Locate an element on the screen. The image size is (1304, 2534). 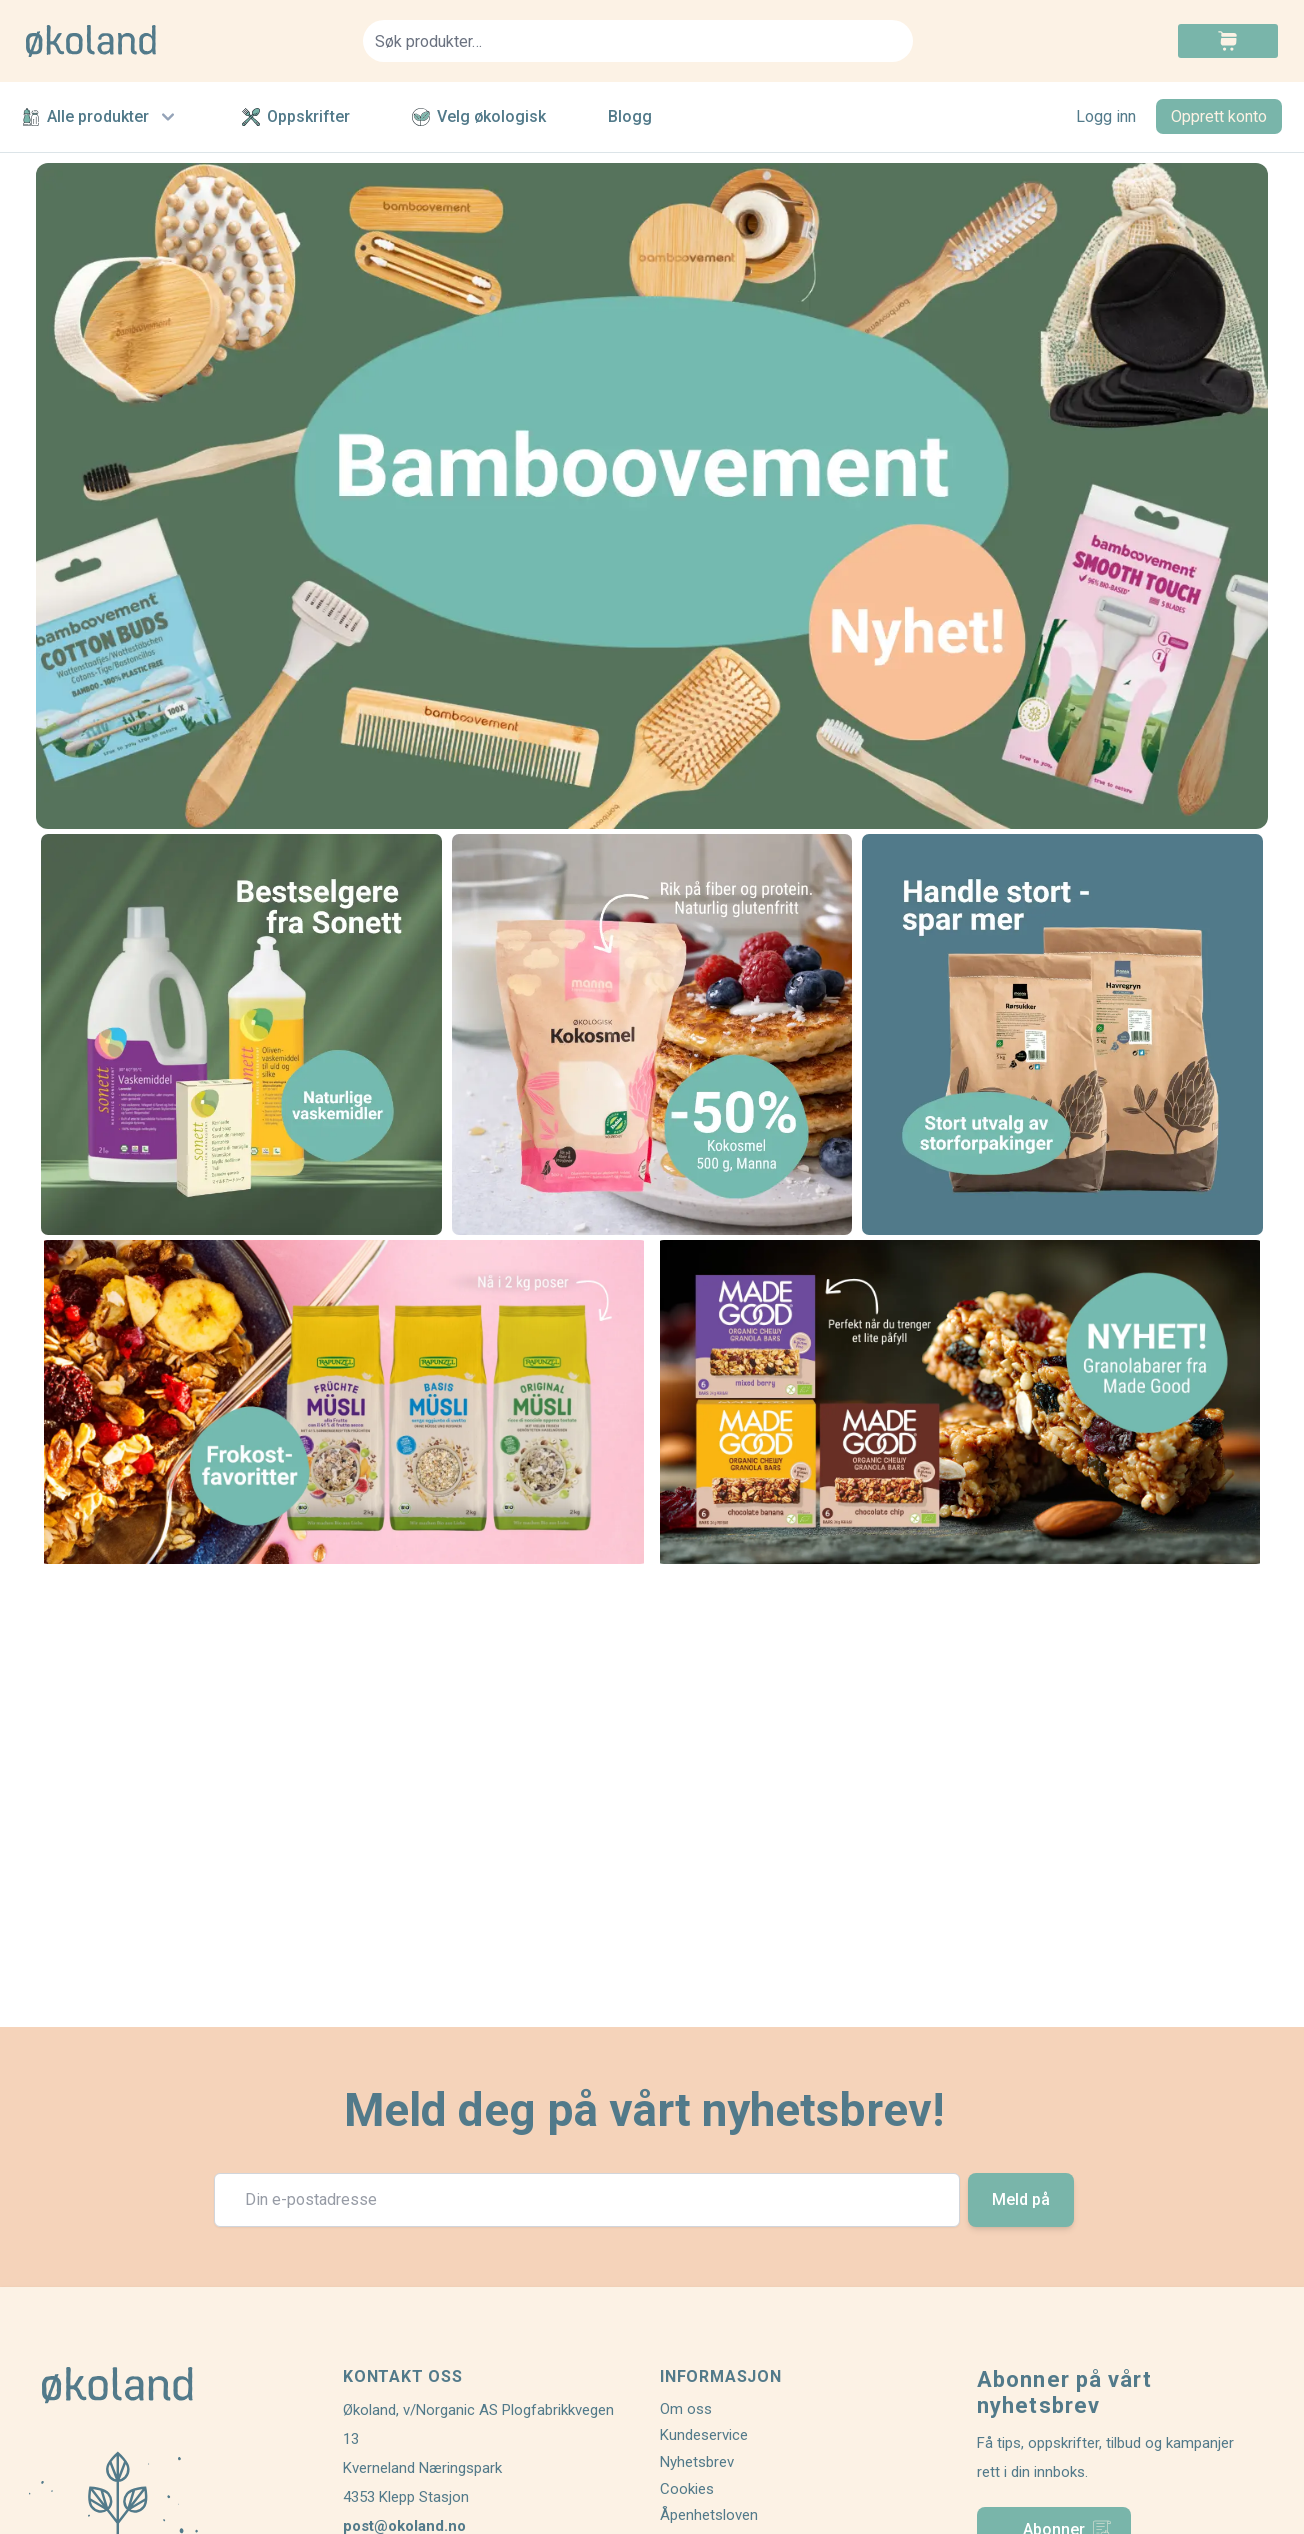
Kundeservice is located at coordinates (704, 2435).